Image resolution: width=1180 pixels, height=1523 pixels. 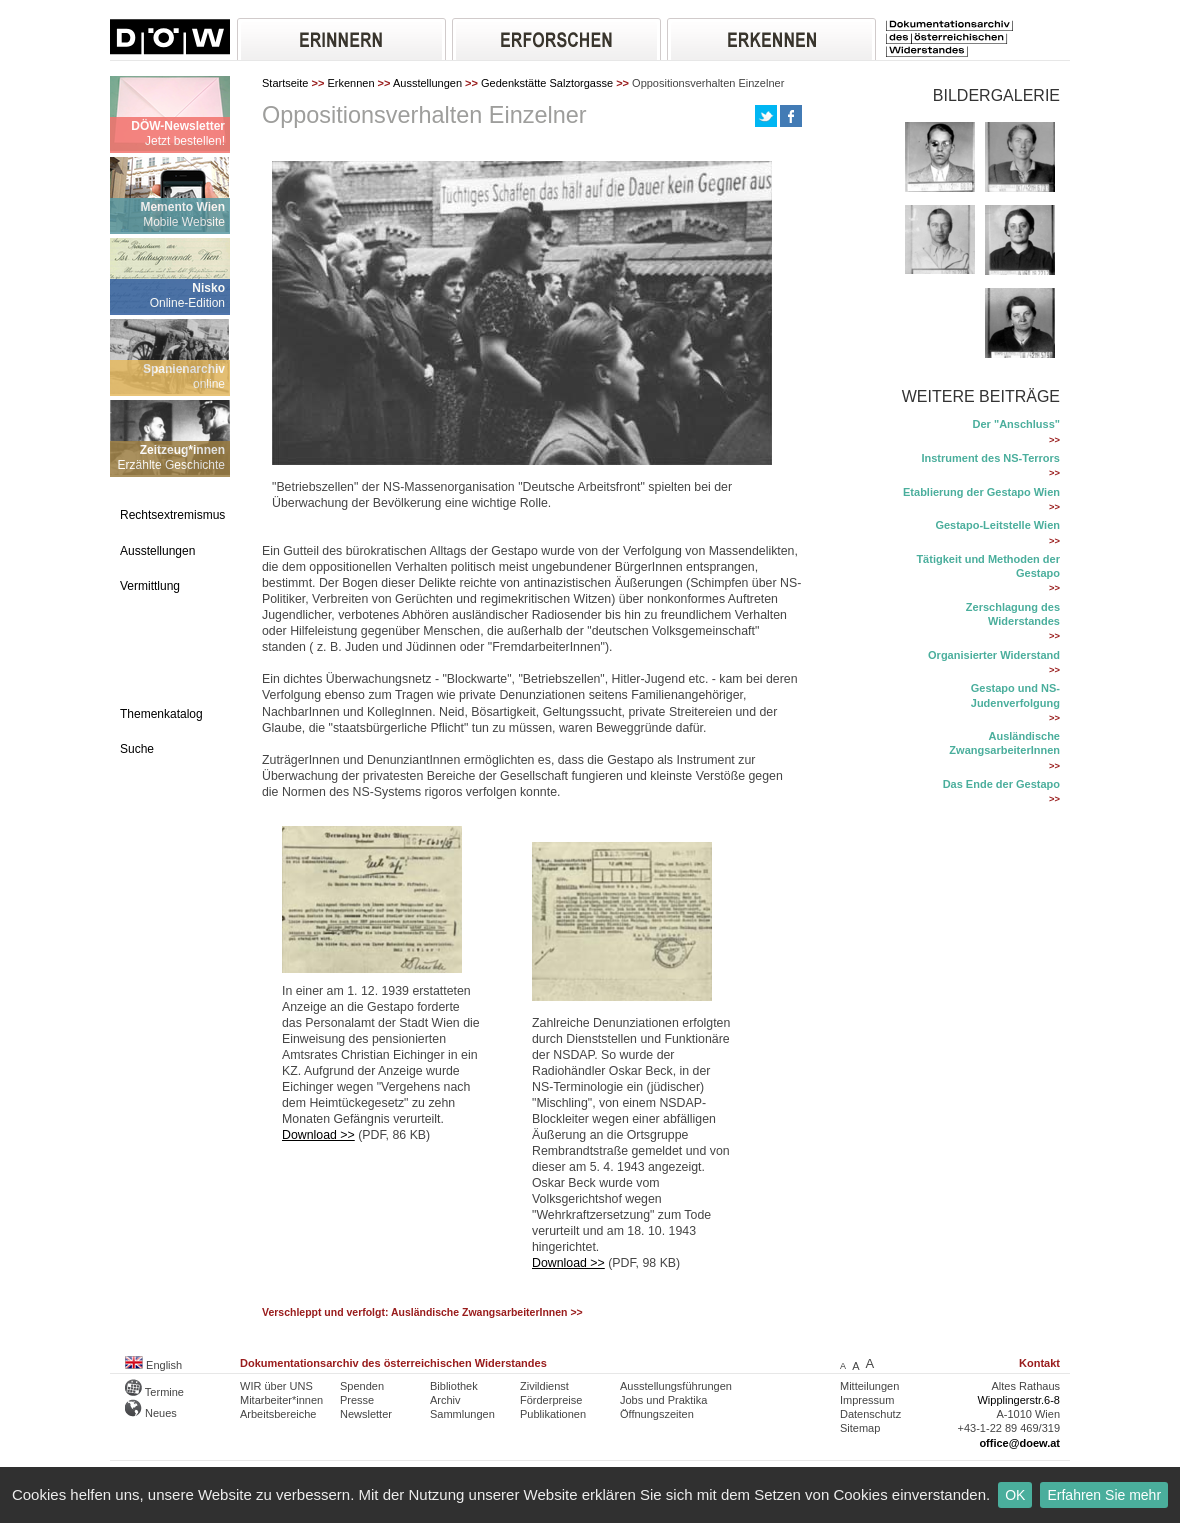 I want to click on Ausstellungen, so click(x=157, y=551).